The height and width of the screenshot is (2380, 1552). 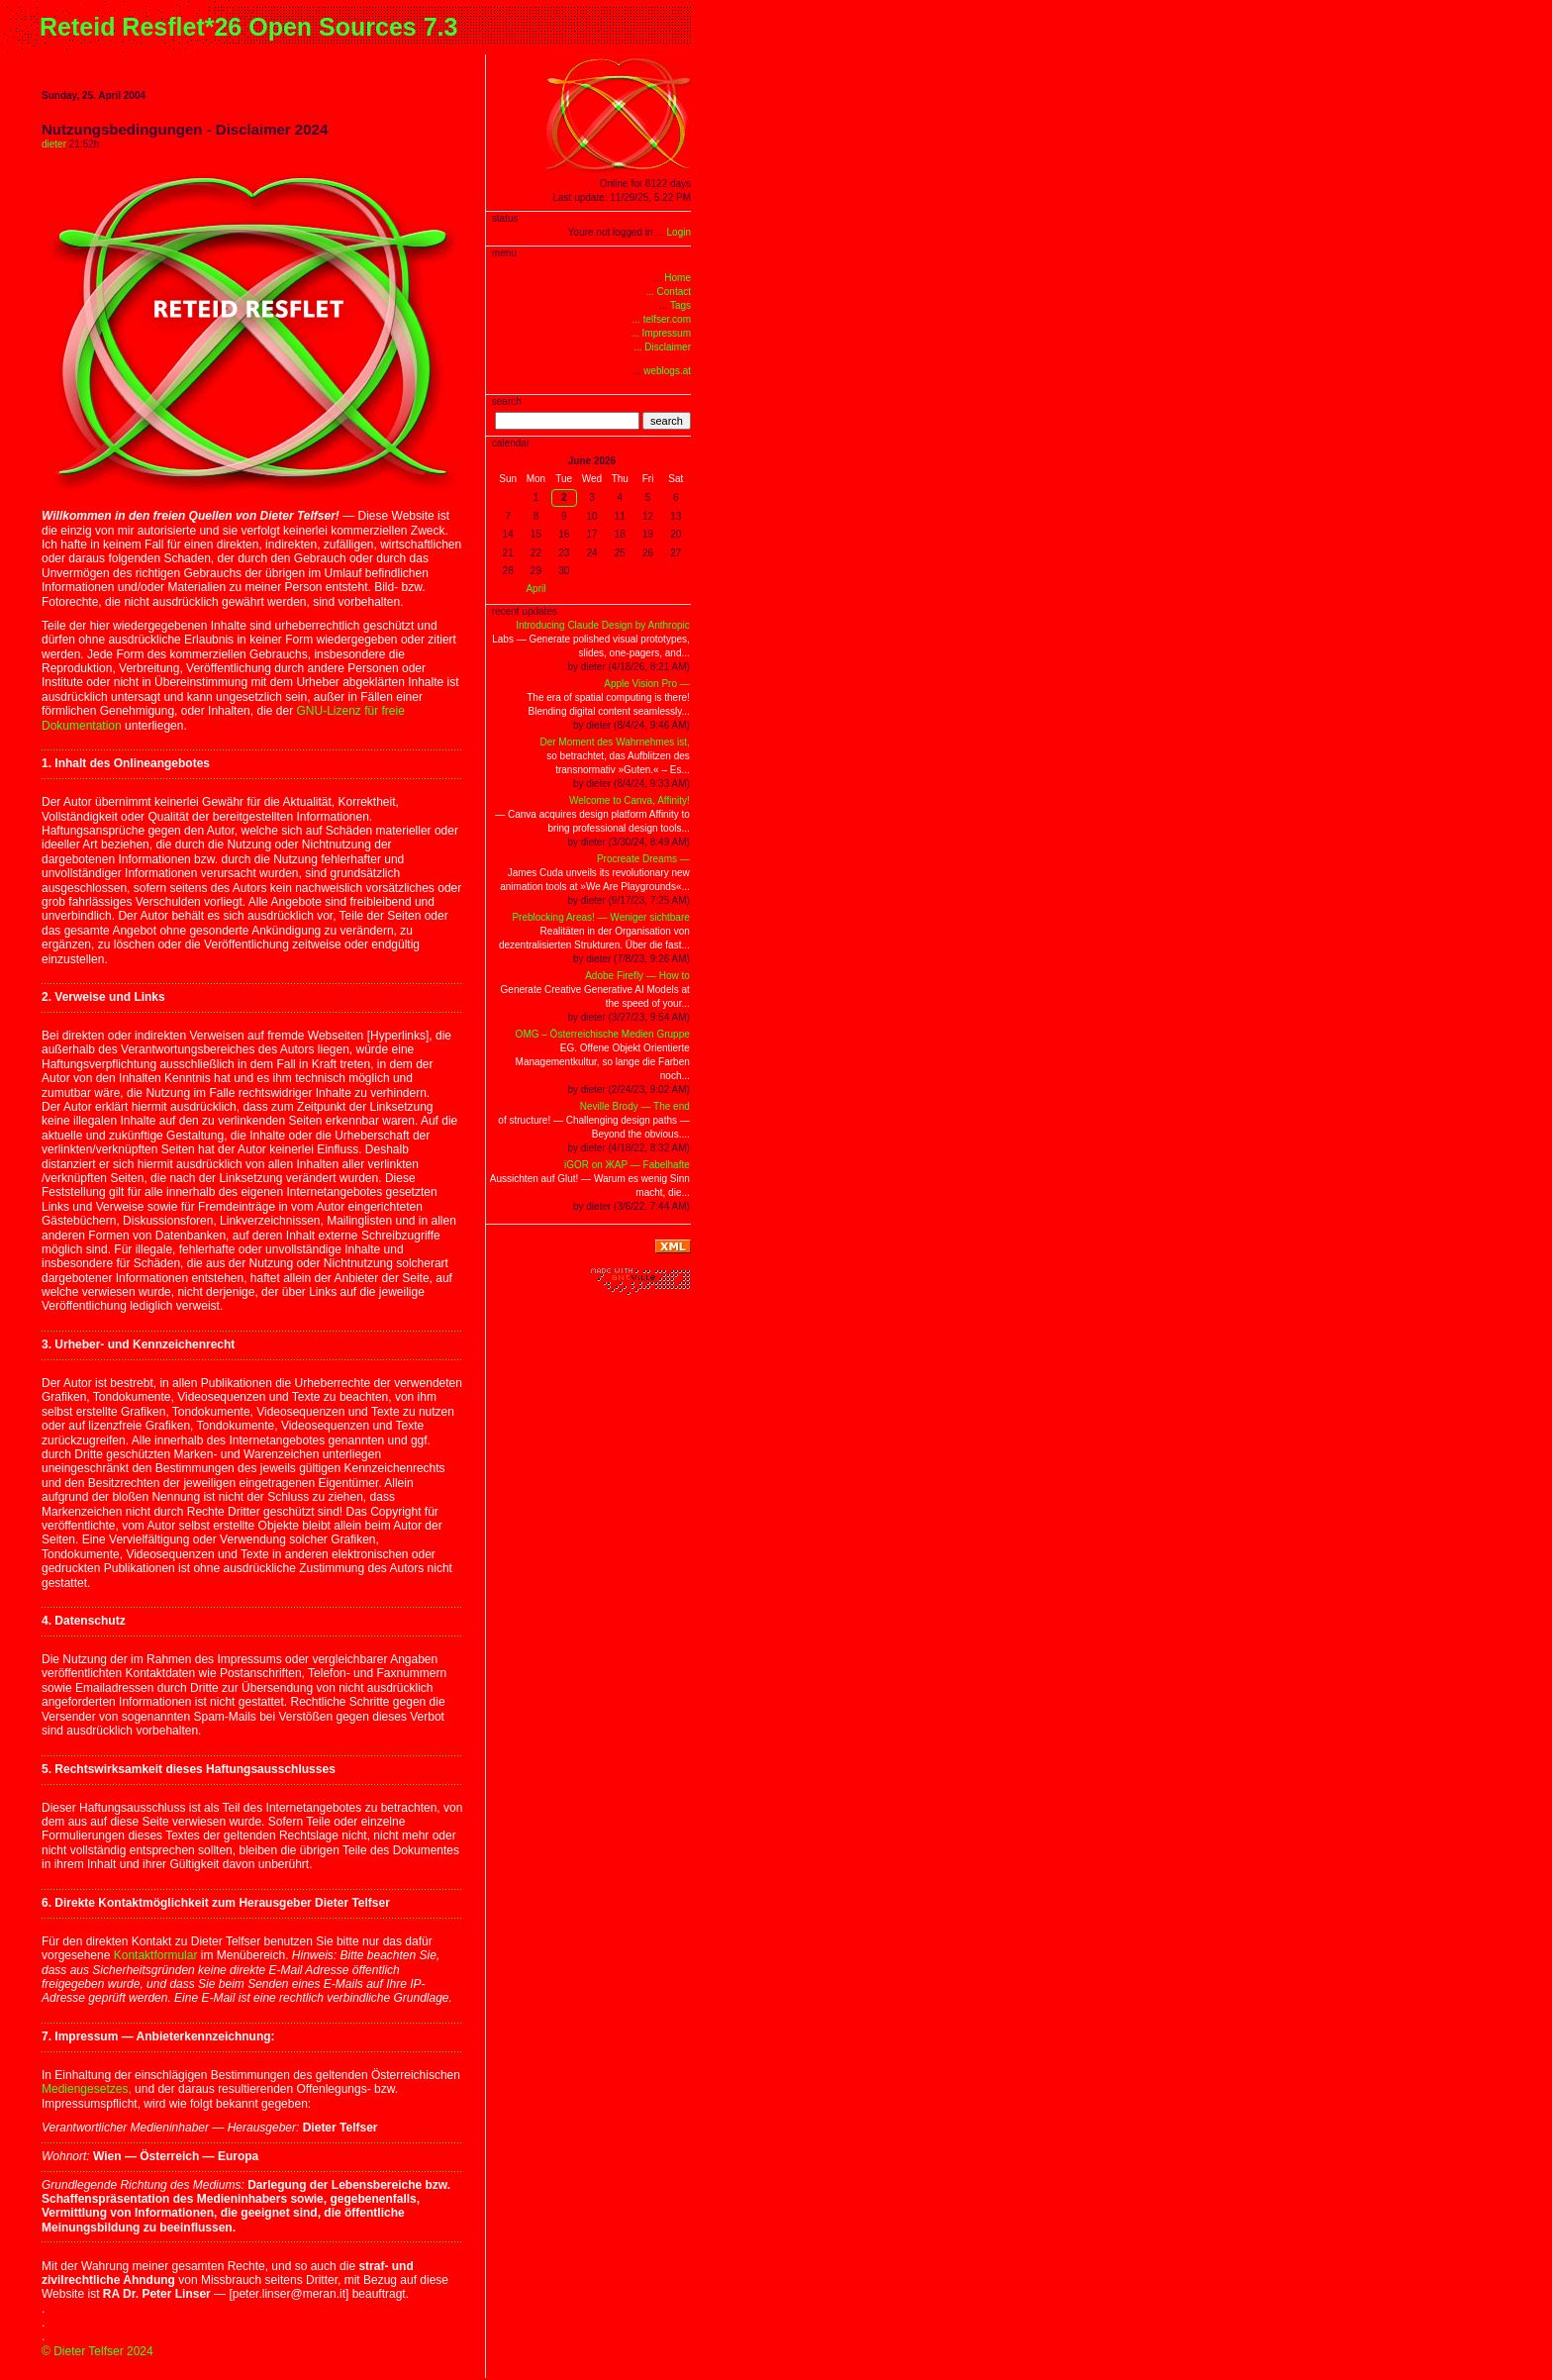 What do you see at coordinates (54, 144) in the screenshot?
I see `dieter` at bounding box center [54, 144].